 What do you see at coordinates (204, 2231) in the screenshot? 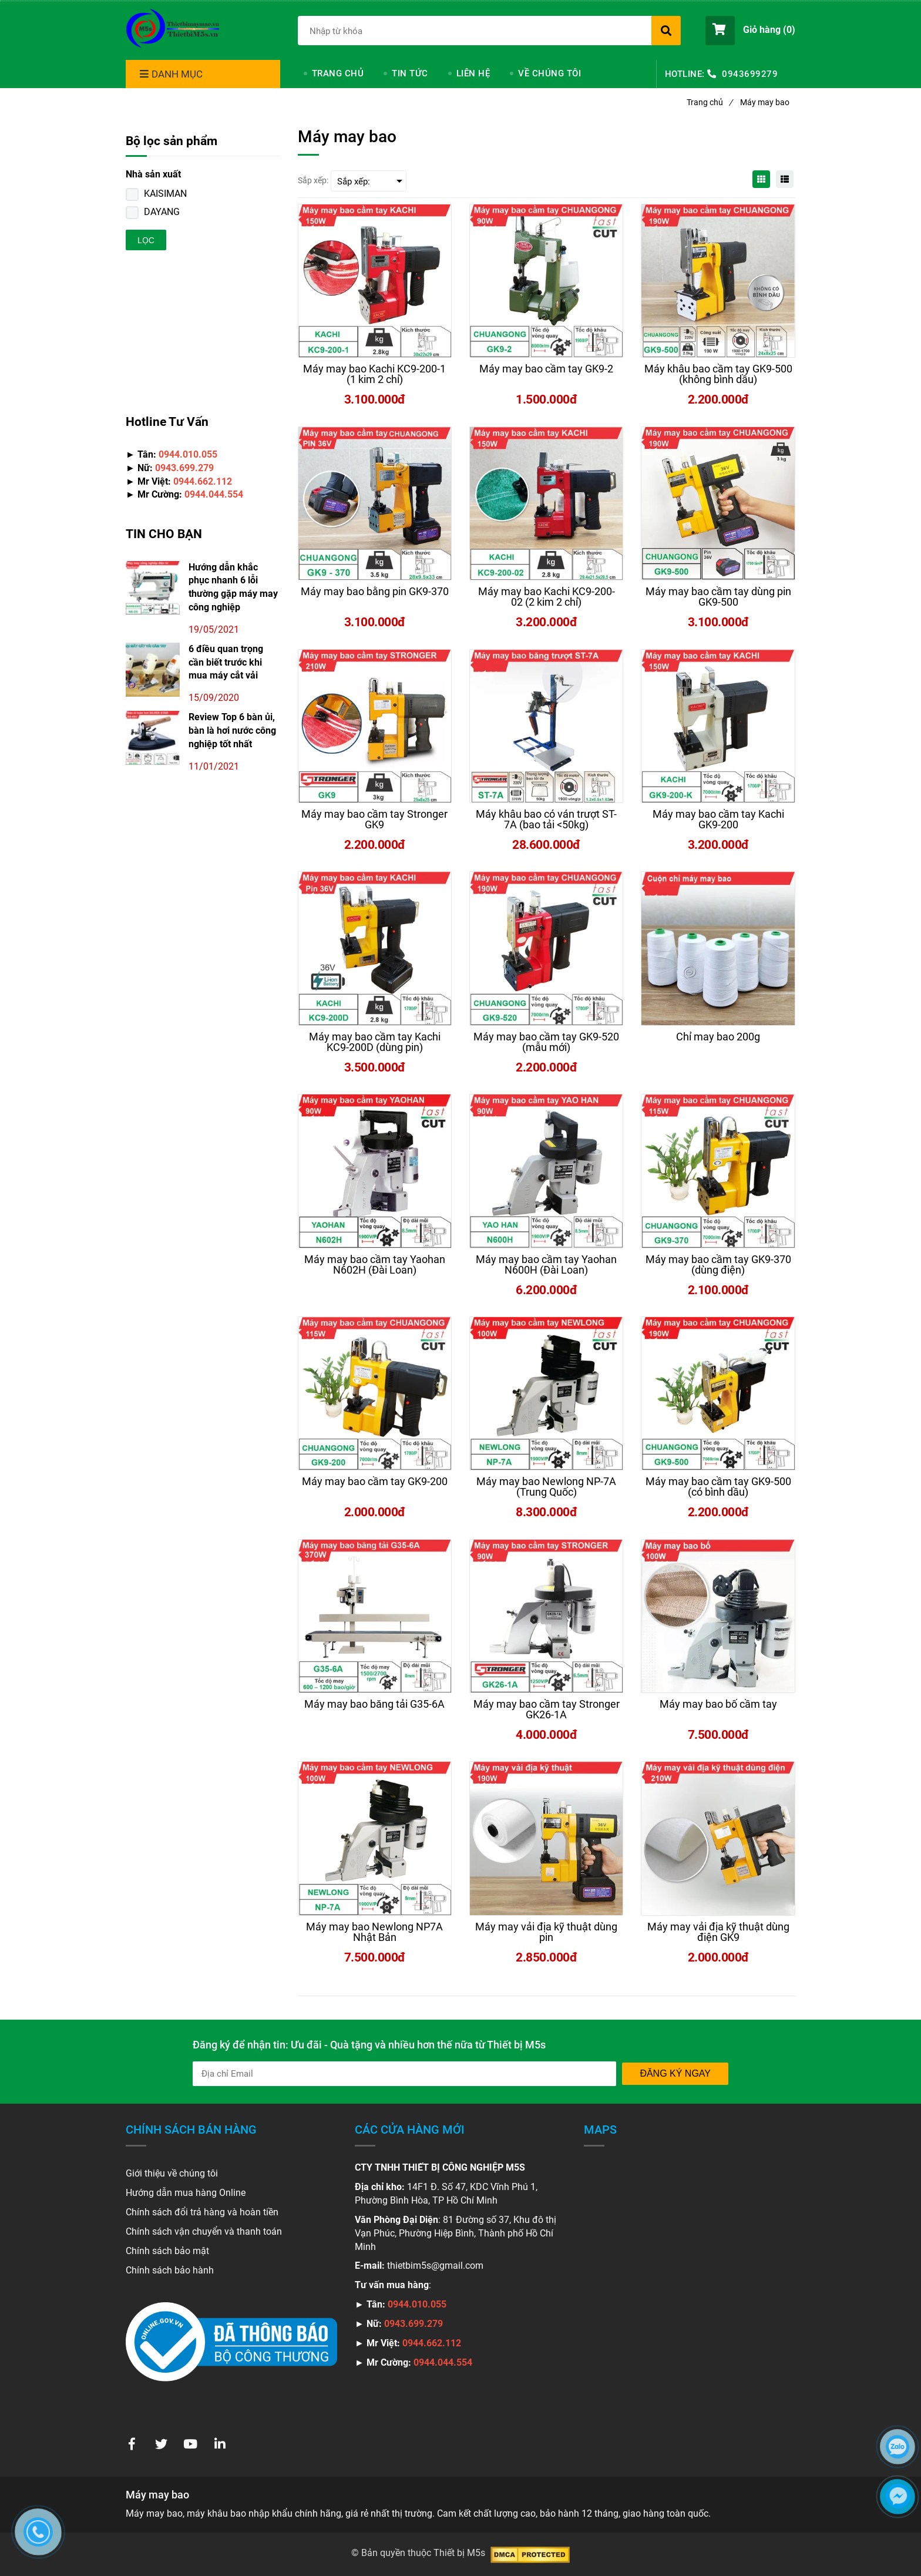
I see `Chính sách vận chuyển và thanh toán [Máy may bao bì cầm tay công nghiệp chính hãng, giá rẻ]` at bounding box center [204, 2231].